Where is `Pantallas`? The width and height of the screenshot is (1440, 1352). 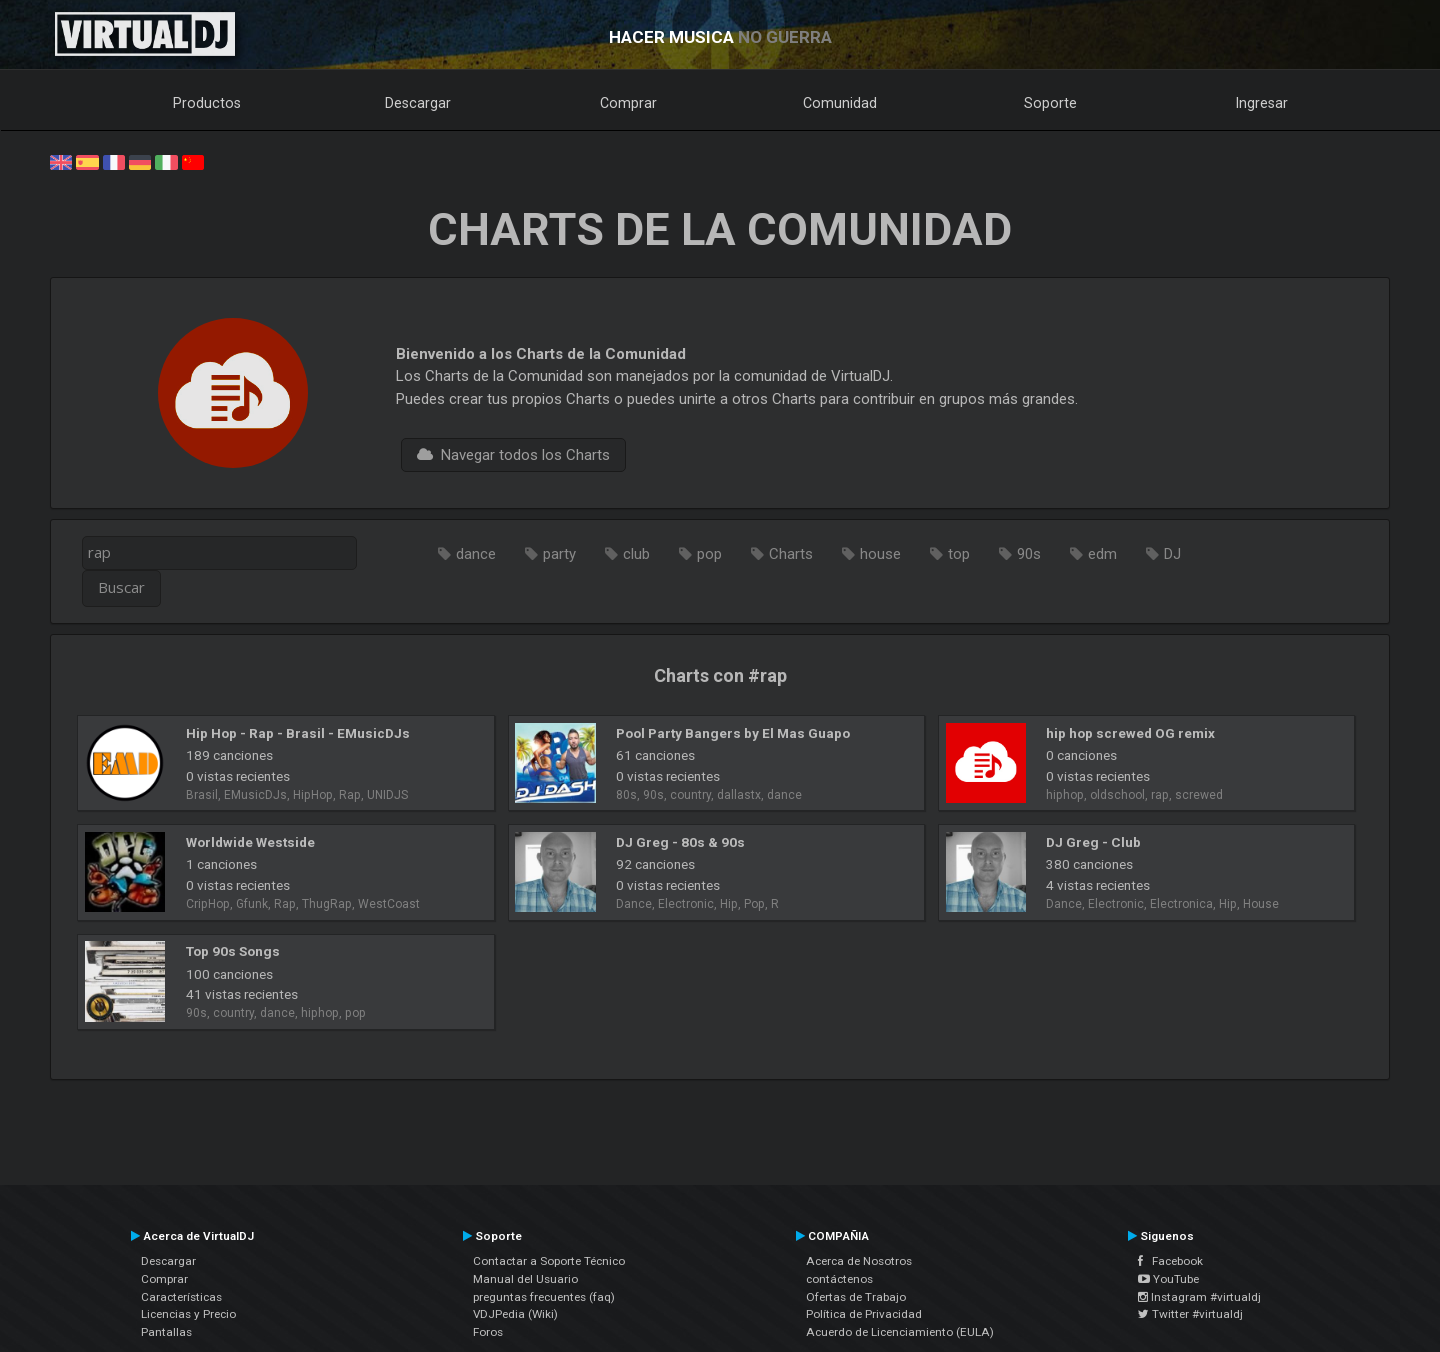 Pantallas is located at coordinates (166, 1332).